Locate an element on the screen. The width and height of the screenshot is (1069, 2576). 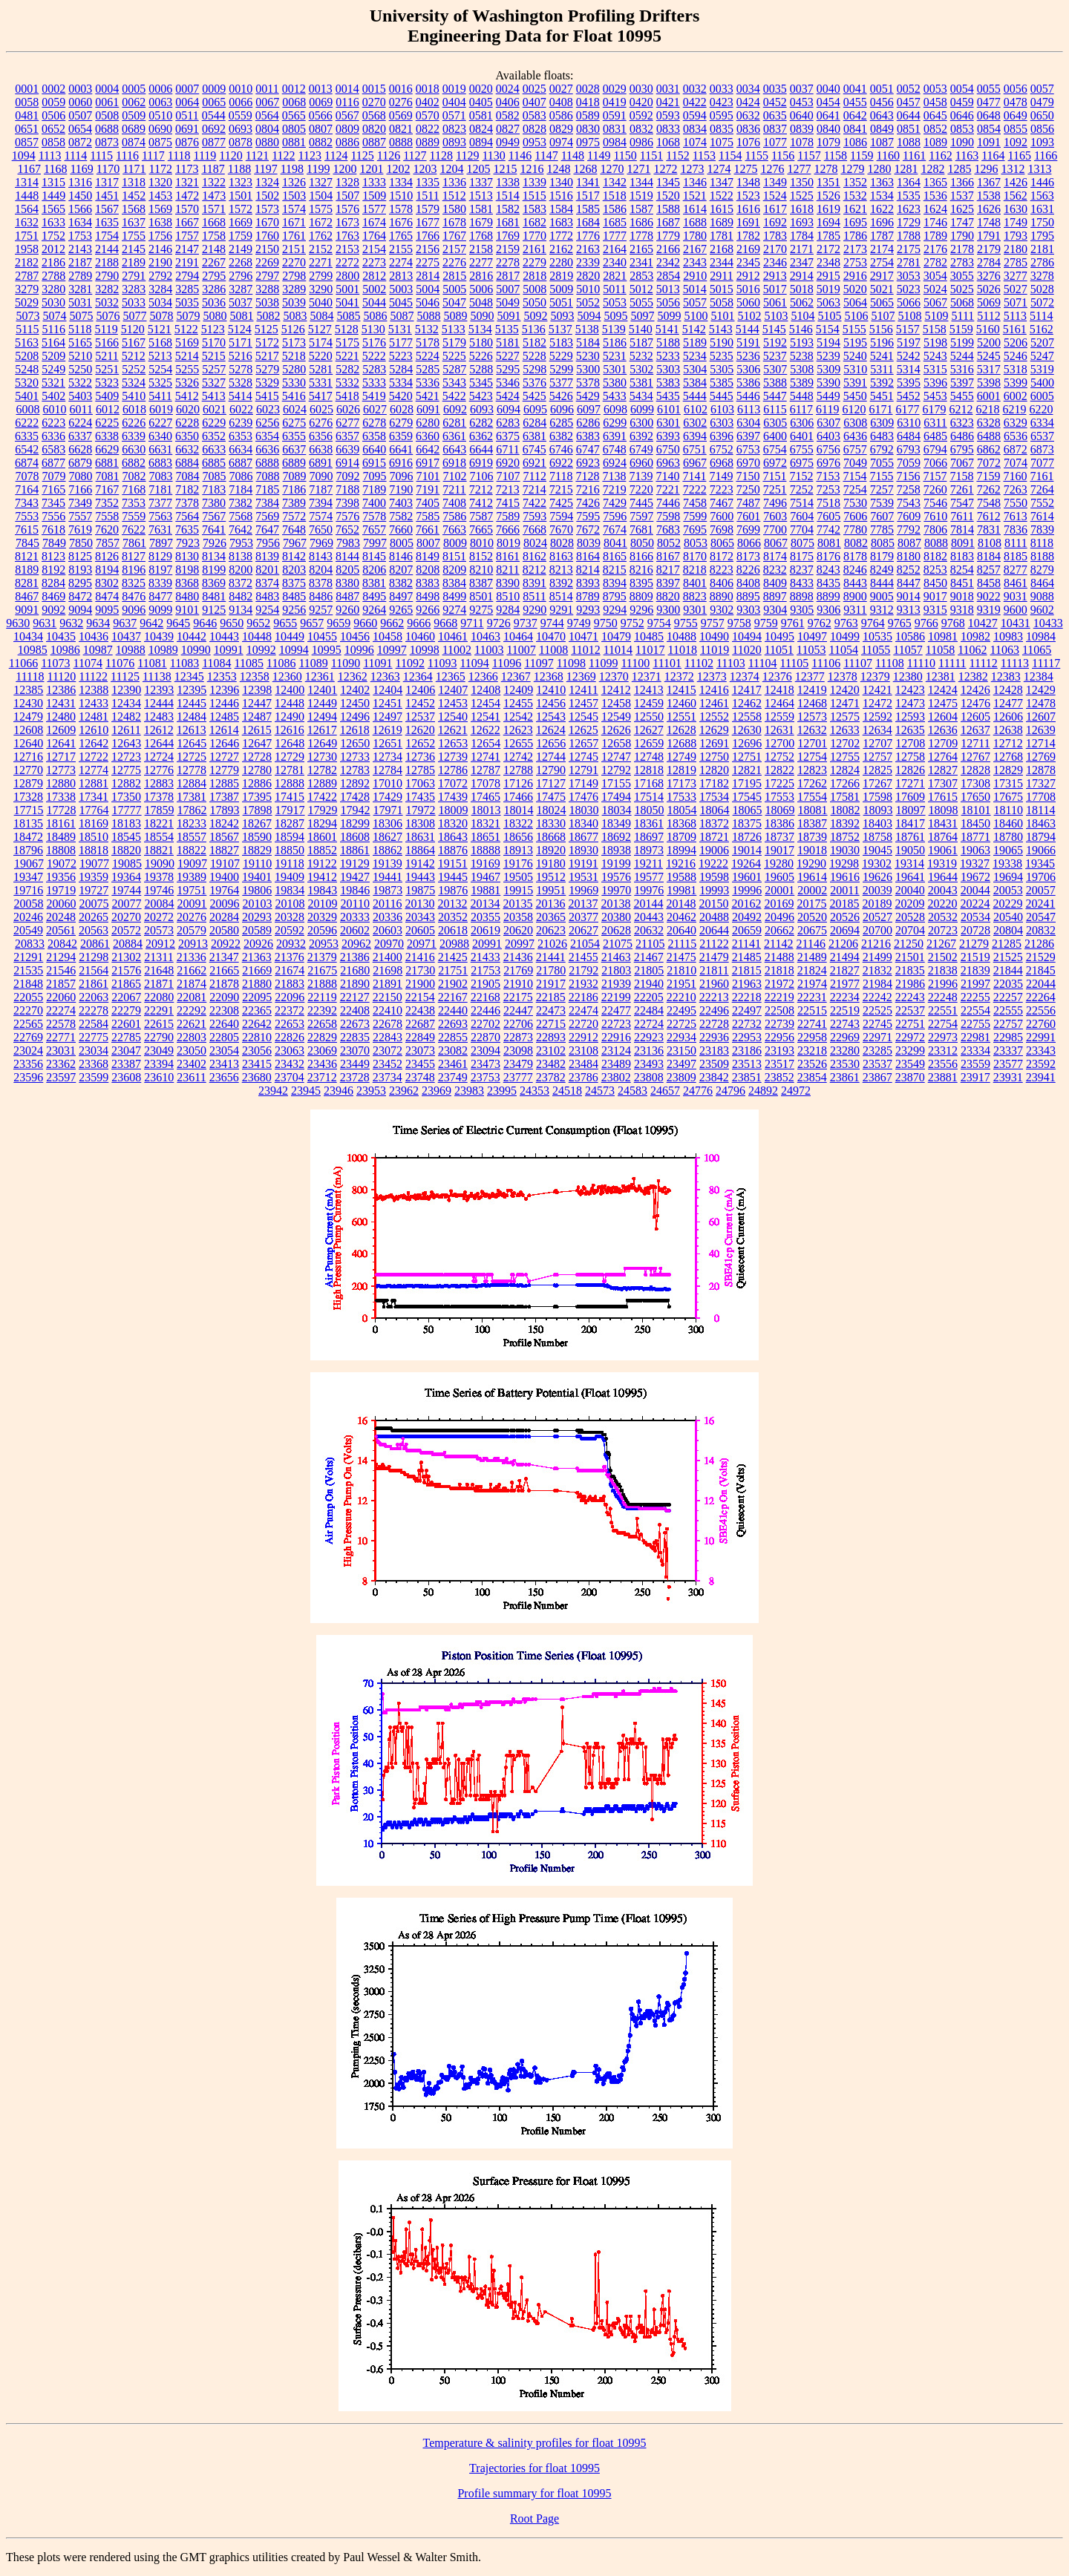
6873 is located at coordinates (1042, 449).